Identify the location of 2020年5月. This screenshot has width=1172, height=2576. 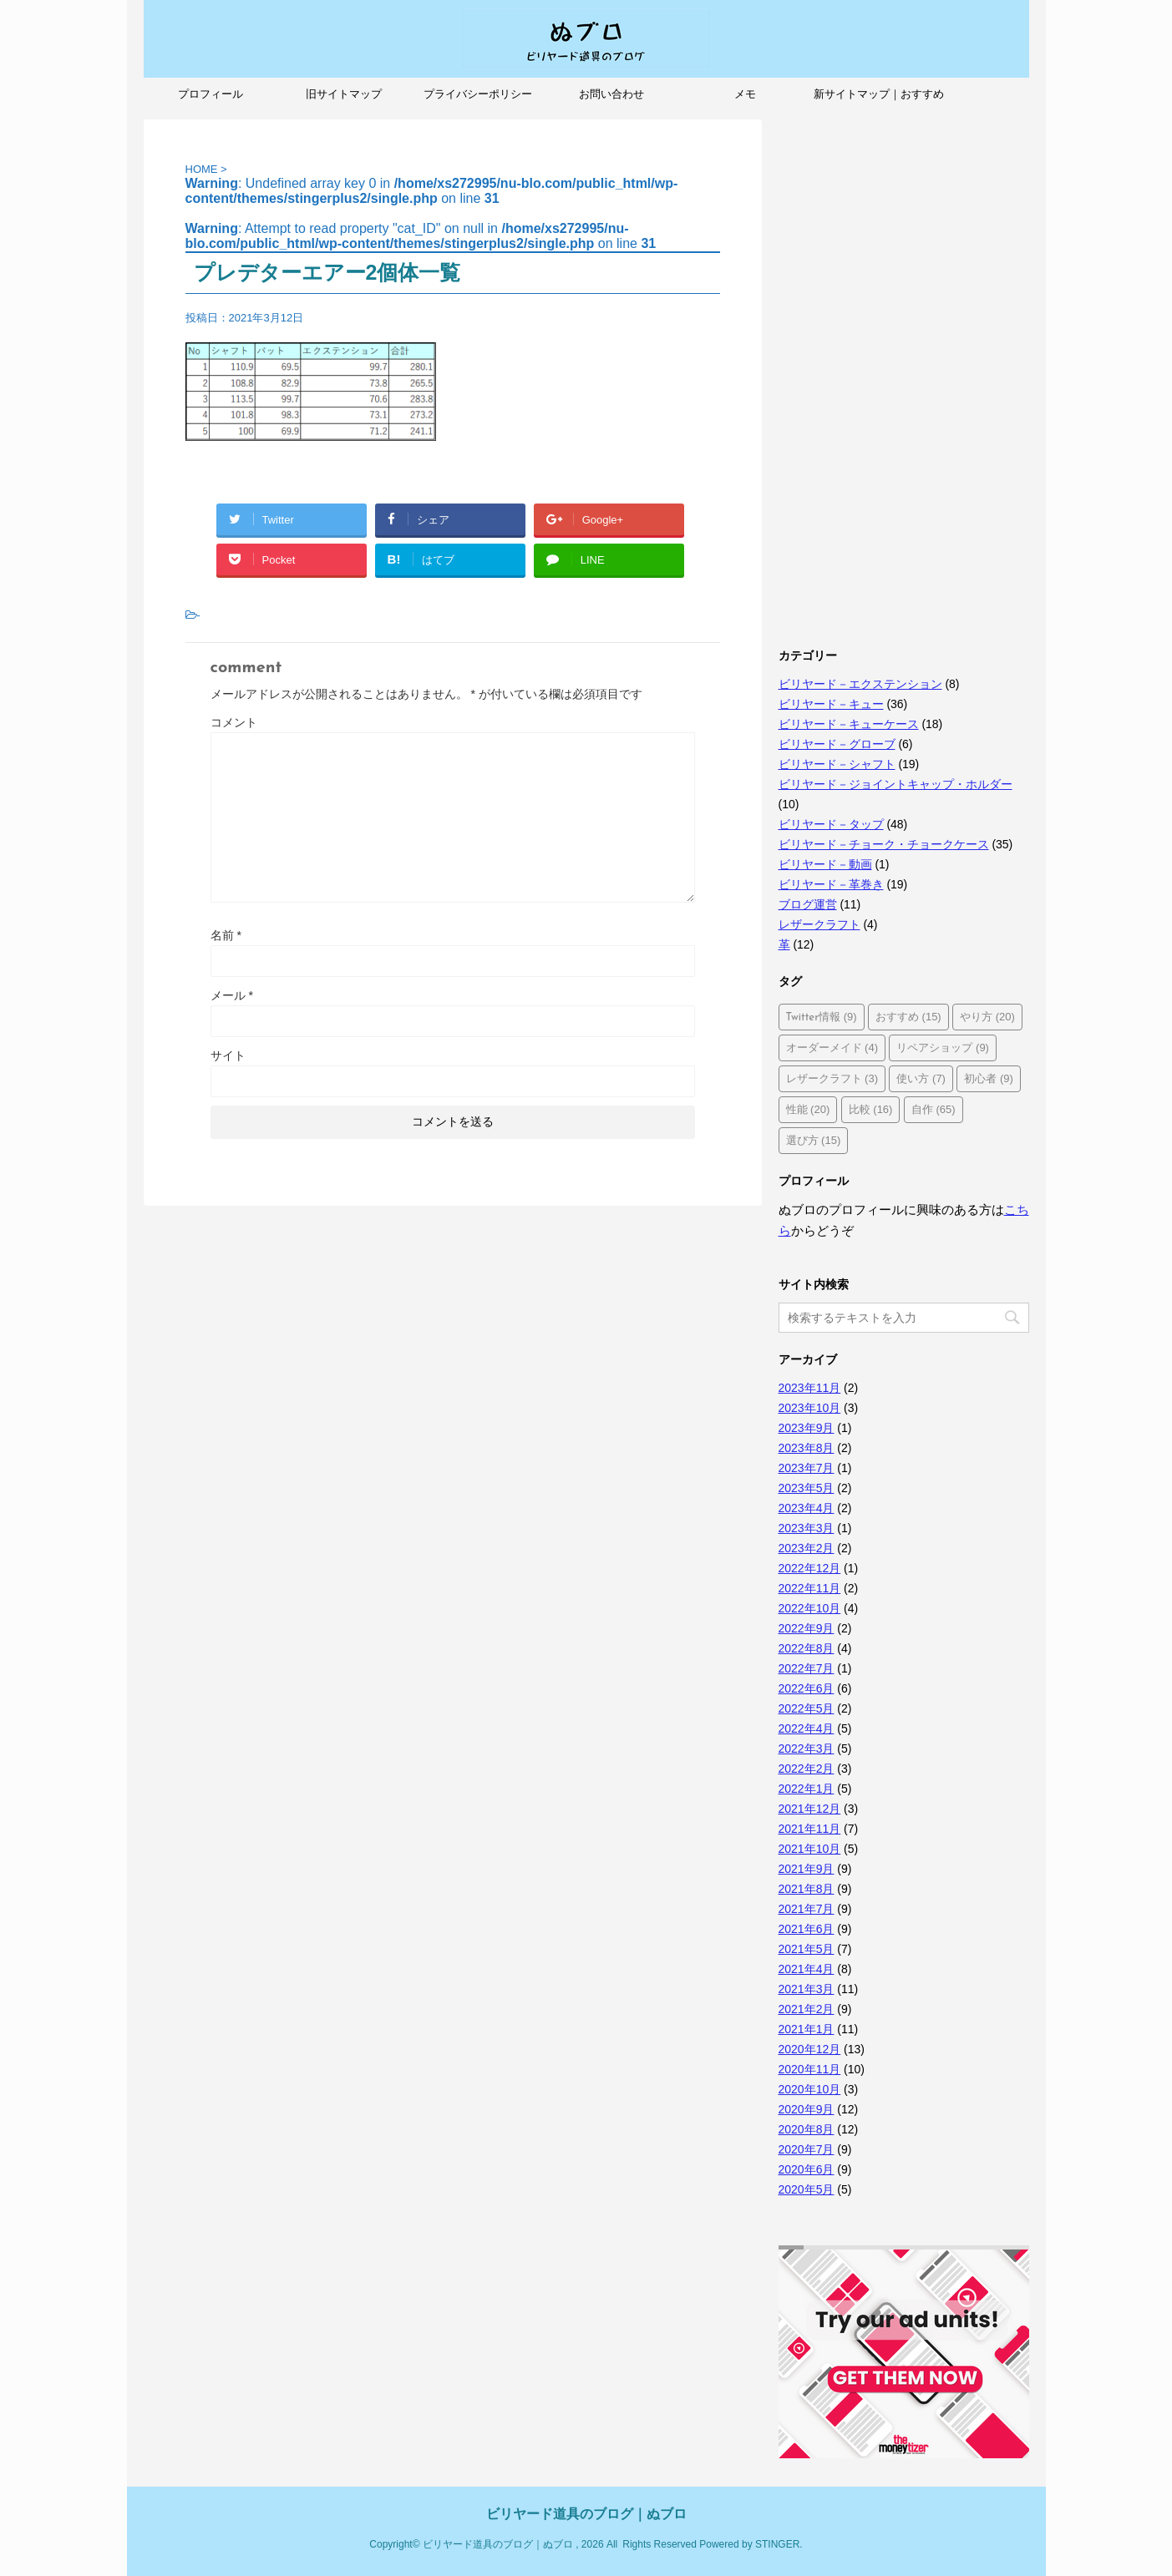
(807, 2189).